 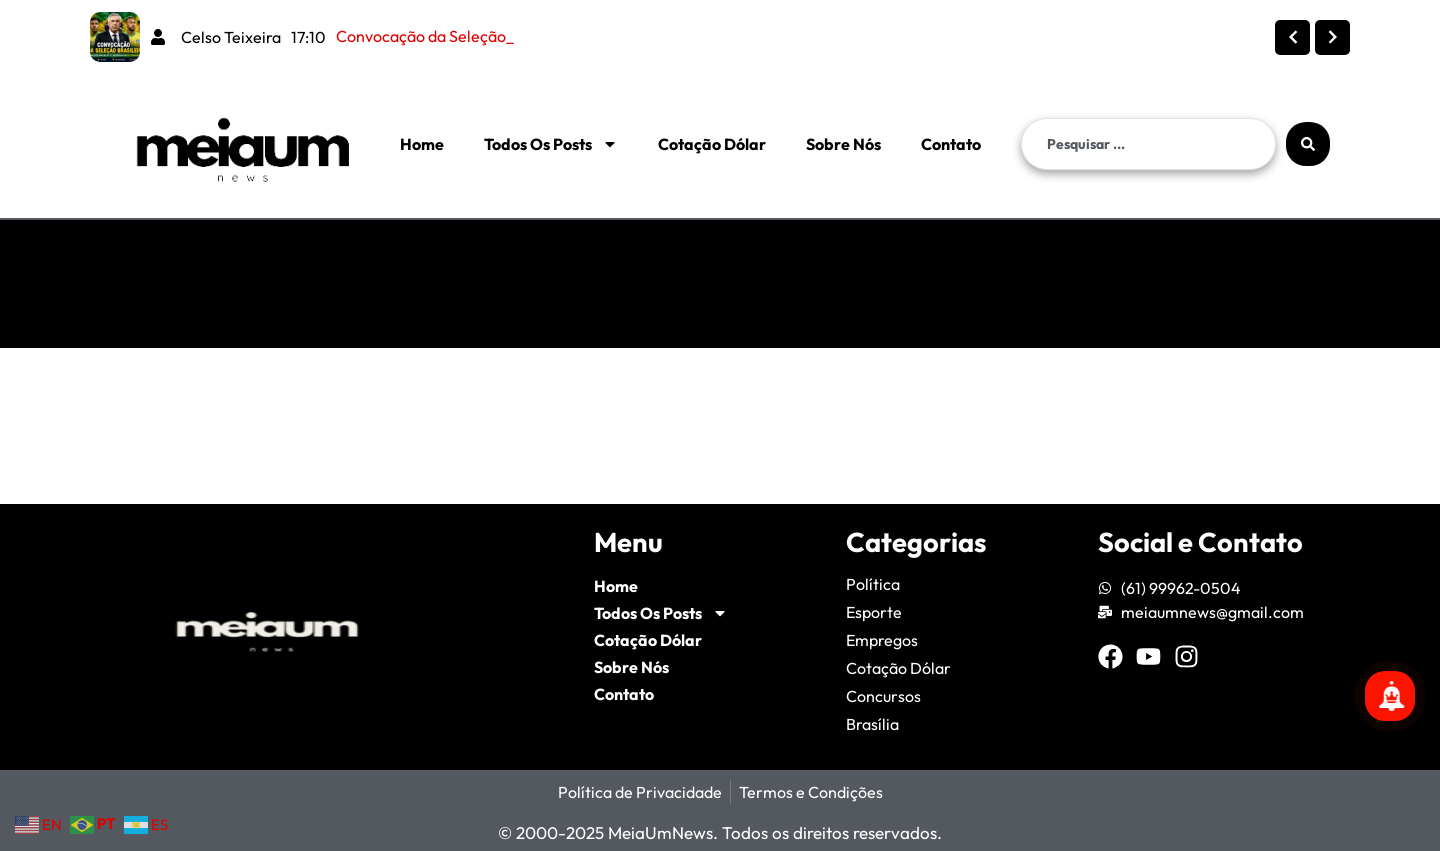 What do you see at coordinates (1390, 696) in the screenshot?
I see `[Se inscreva para mais notícias!]` at bounding box center [1390, 696].